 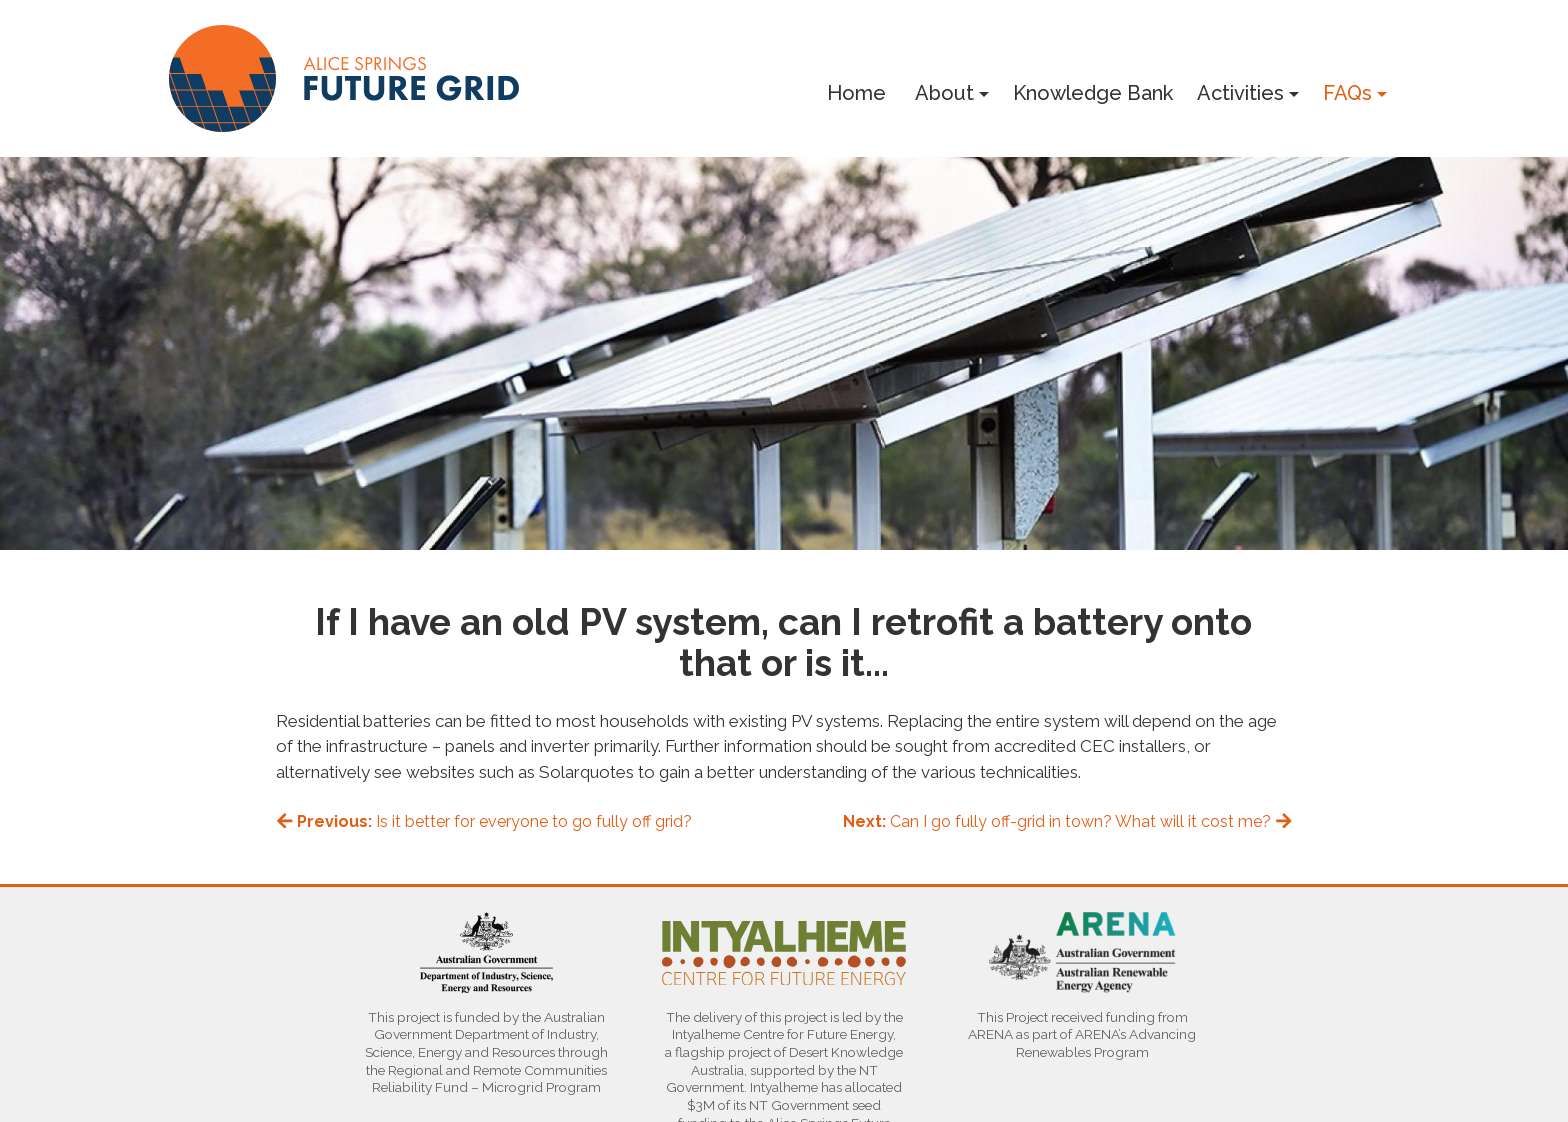 I want to click on Activities, so click(x=1240, y=93).